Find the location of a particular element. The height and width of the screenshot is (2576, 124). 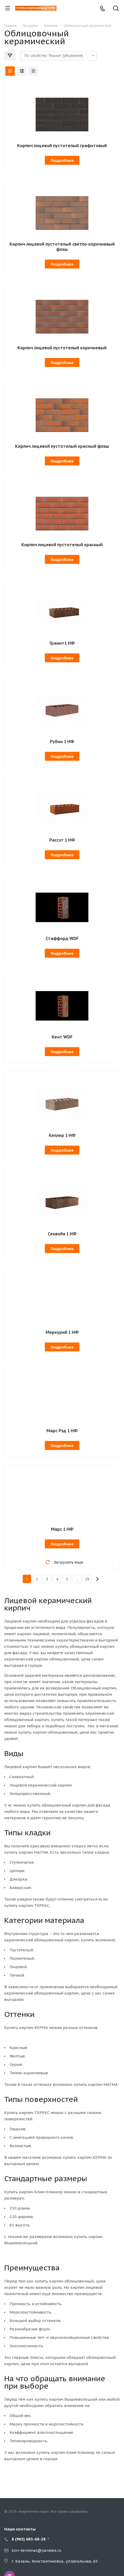

29 is located at coordinates (87, 1579).